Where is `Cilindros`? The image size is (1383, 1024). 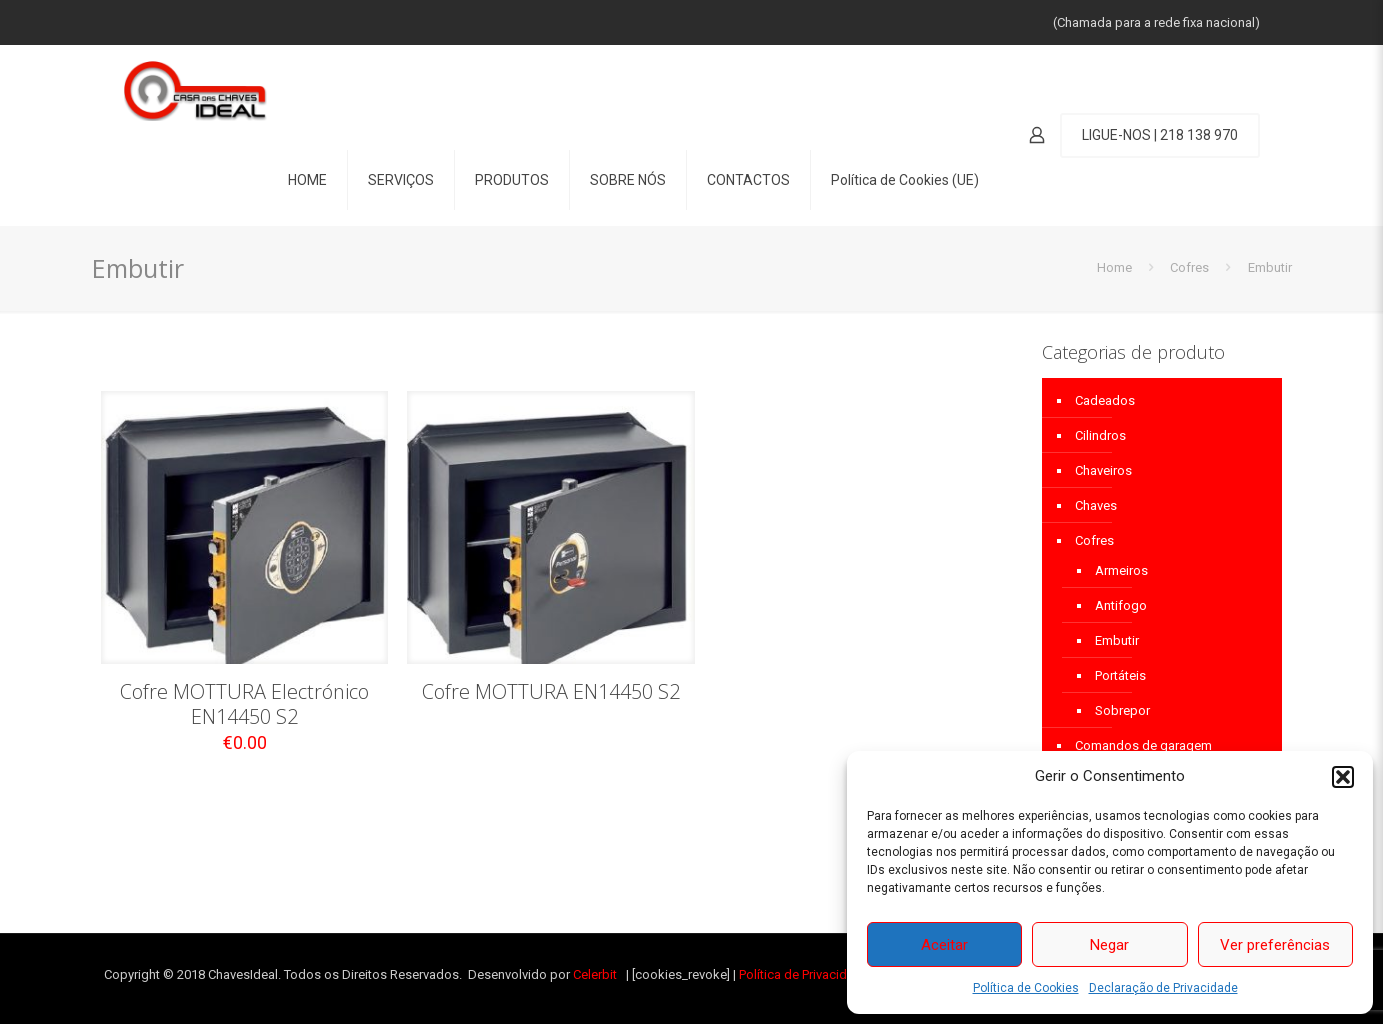
Cilindros is located at coordinates (1100, 435).